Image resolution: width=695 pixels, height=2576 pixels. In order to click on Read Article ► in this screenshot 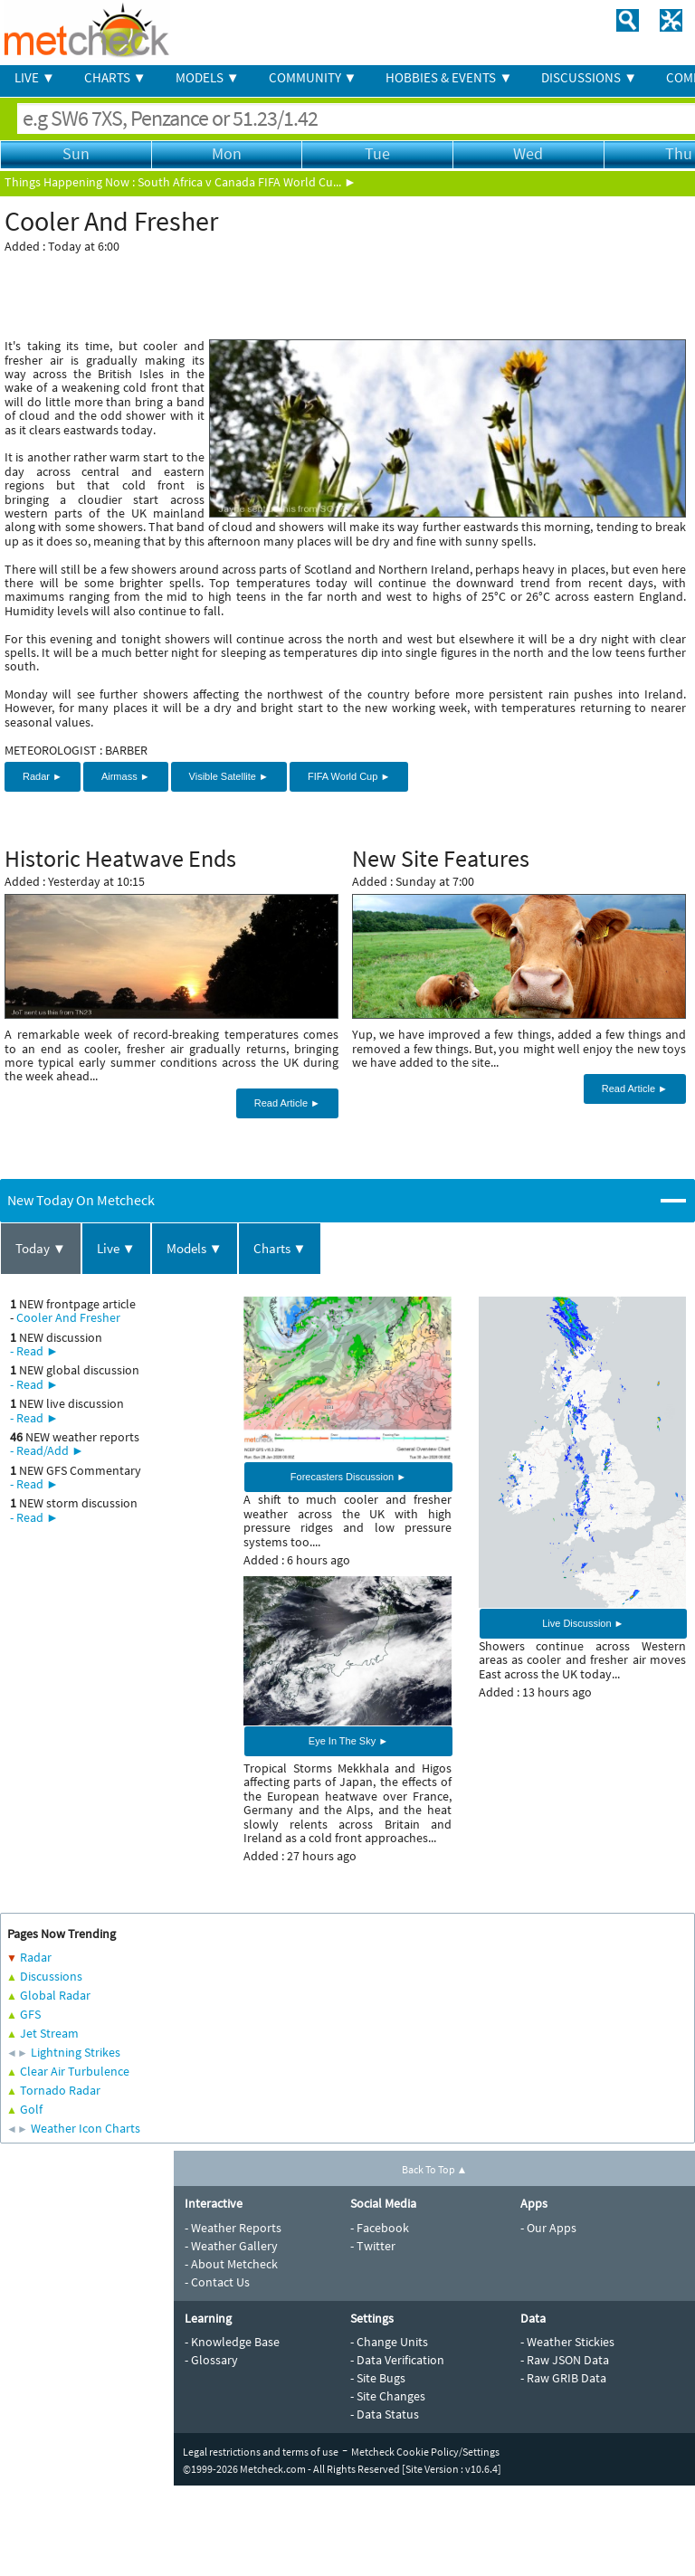, I will do `click(287, 1103)`.